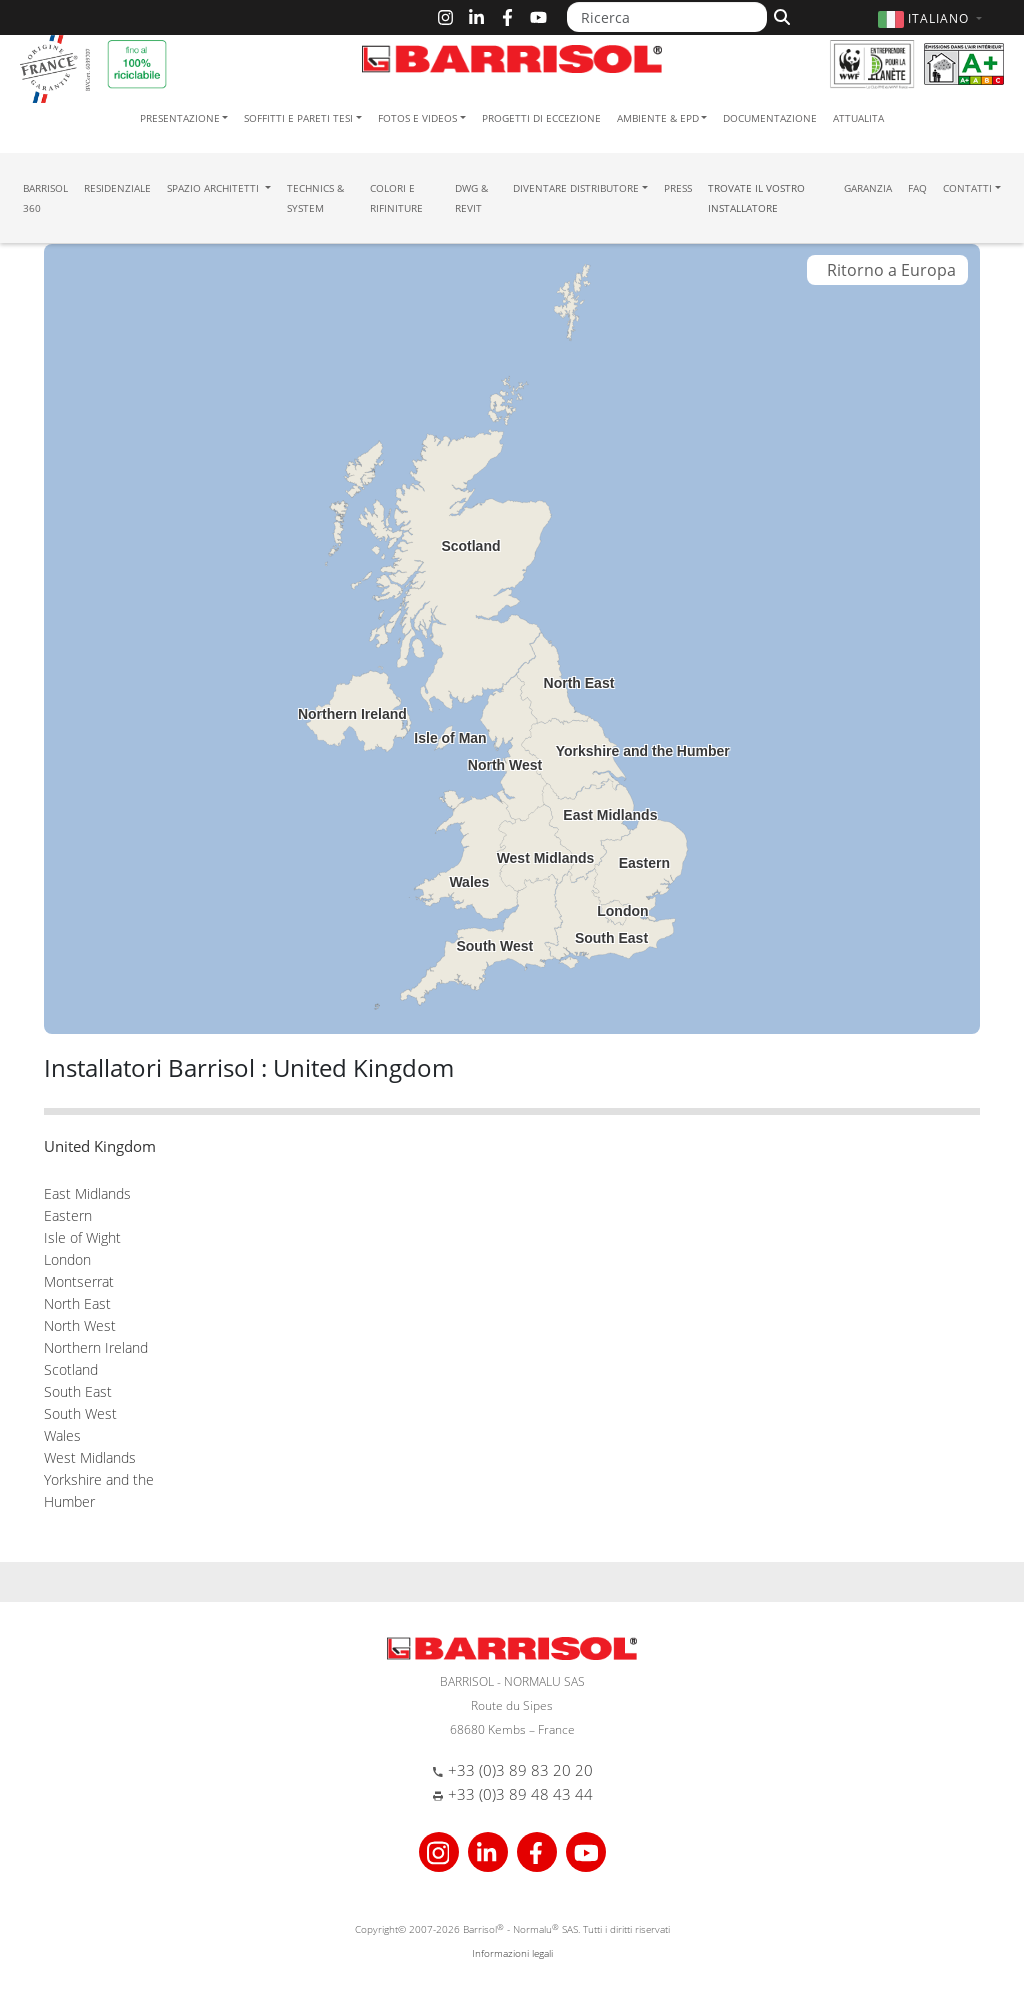 The height and width of the screenshot is (1990, 1024). Describe the element at coordinates (932, 18) in the screenshot. I see `[button]` at that location.